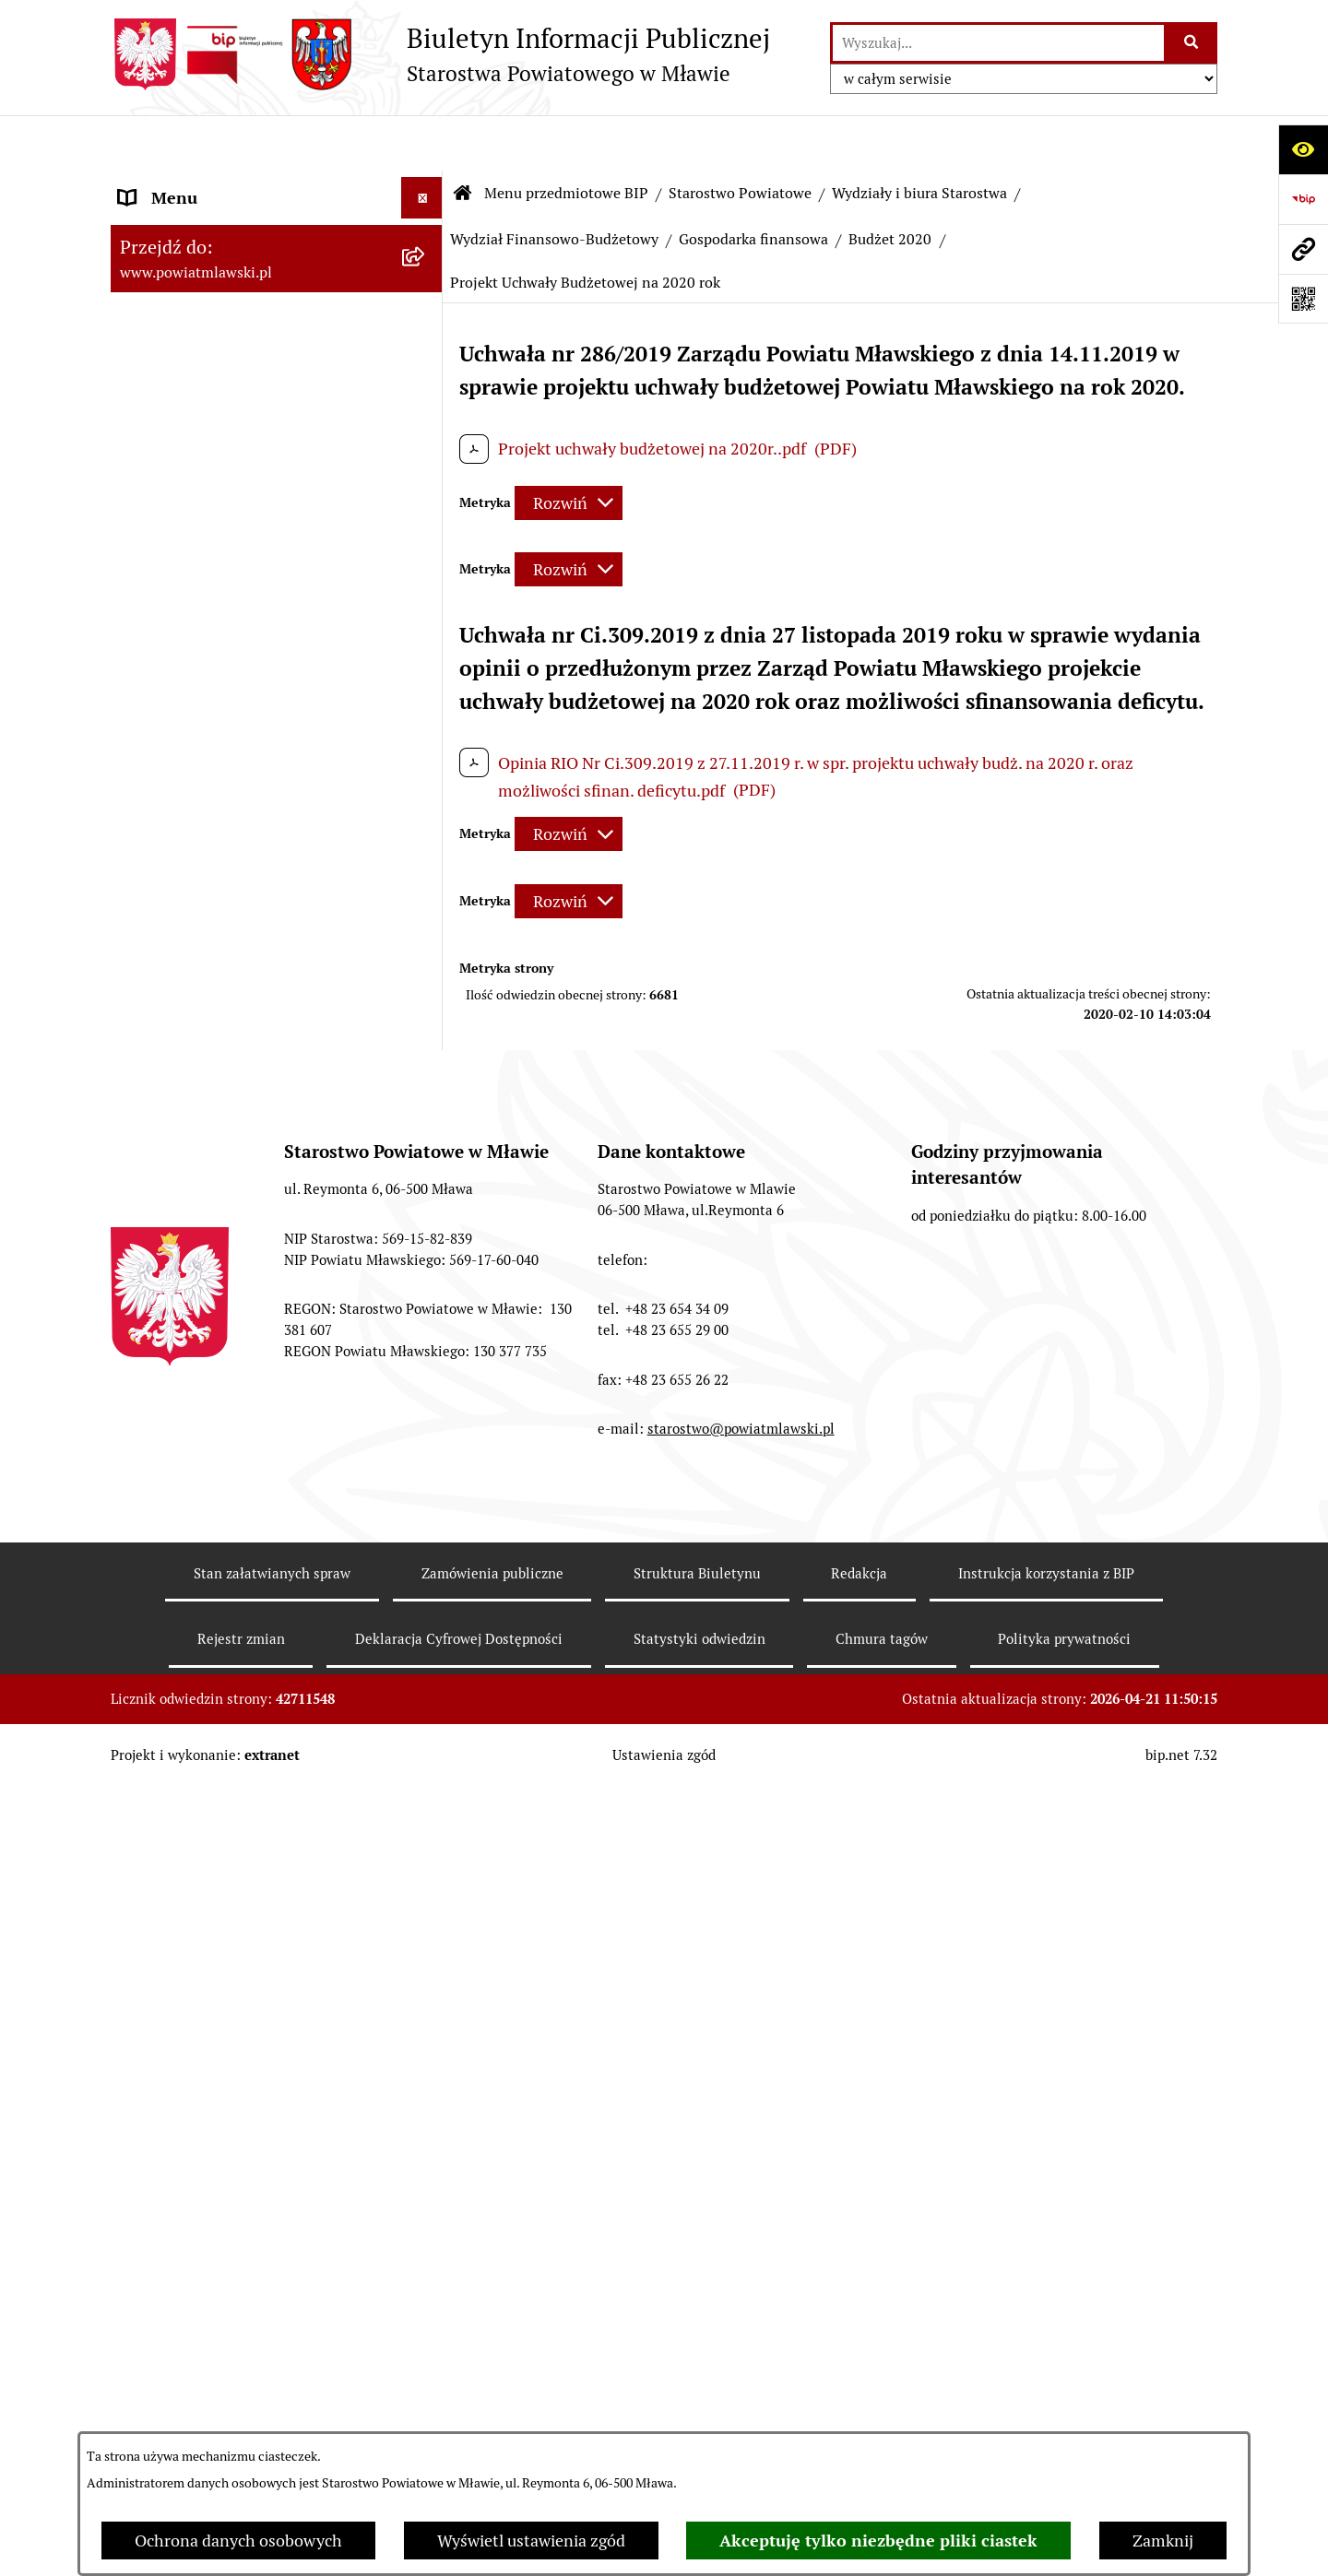 This screenshot has height=2576, width=1328. I want to click on [rozwiń: Budżet 2009], so click(426, 1431).